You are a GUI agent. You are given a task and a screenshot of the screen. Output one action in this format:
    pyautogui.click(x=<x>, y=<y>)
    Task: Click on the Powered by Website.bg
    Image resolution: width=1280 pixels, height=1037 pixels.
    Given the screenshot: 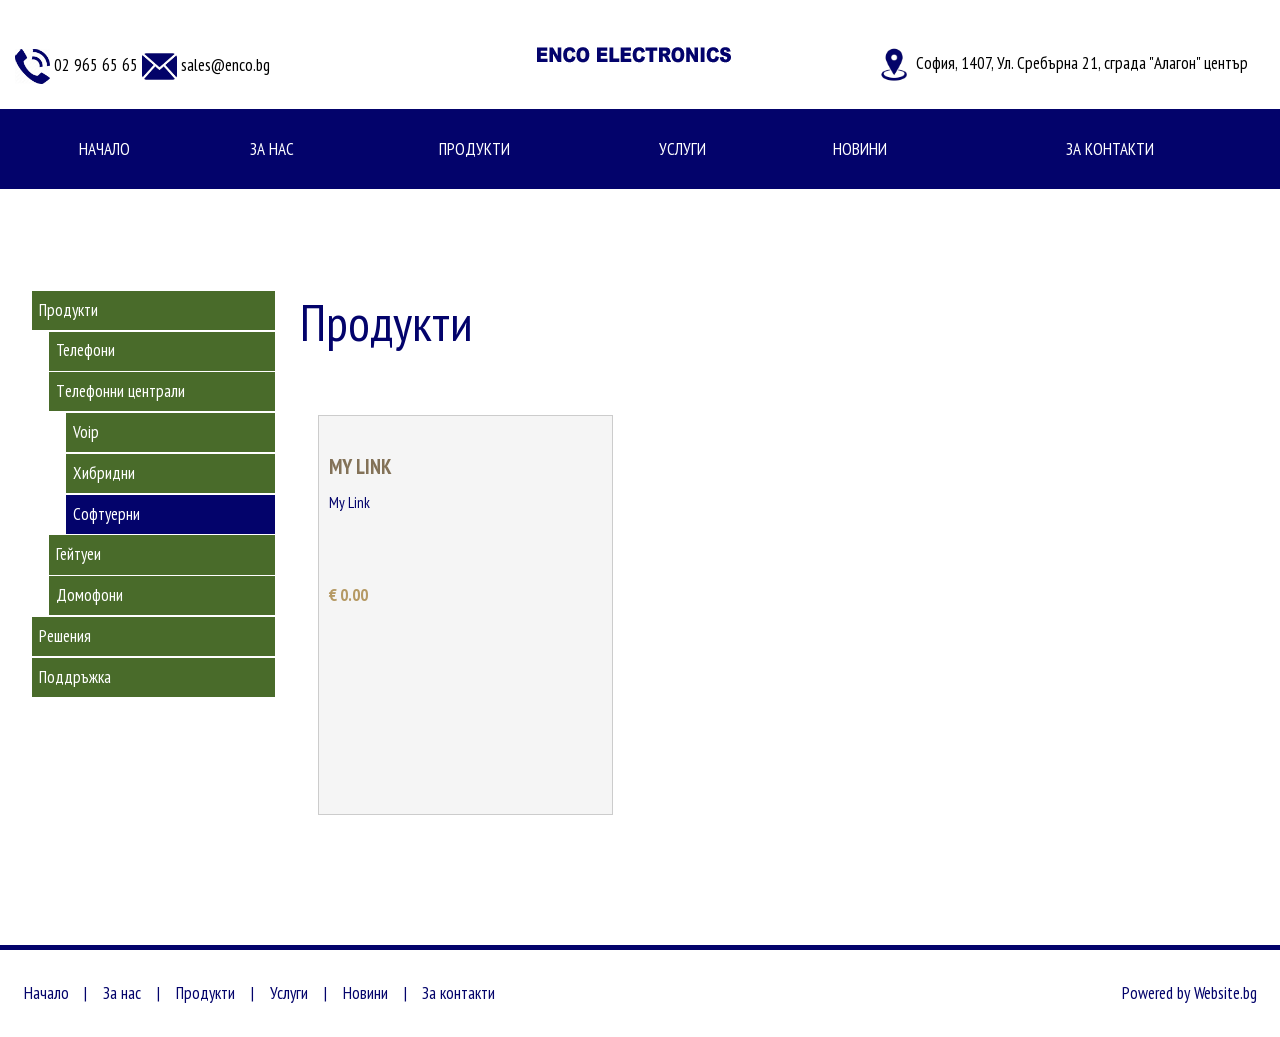 What is the action you would take?
    pyautogui.click(x=1189, y=993)
    